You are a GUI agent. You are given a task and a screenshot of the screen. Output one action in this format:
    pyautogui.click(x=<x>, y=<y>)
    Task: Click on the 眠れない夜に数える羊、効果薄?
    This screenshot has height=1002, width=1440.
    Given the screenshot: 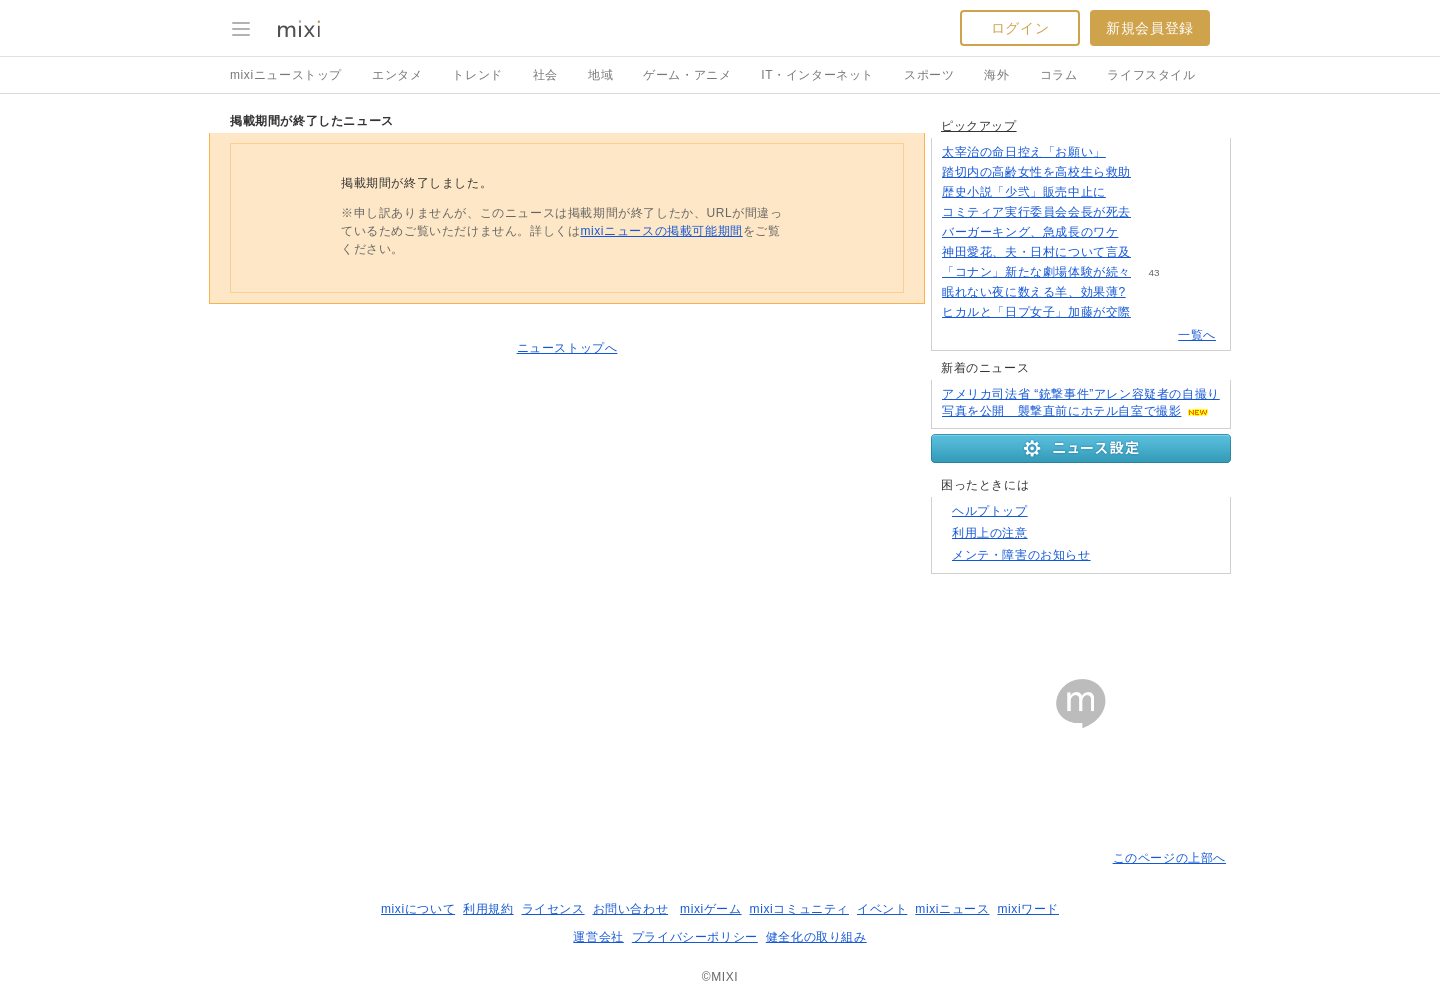 What is the action you would take?
    pyautogui.click(x=1034, y=292)
    